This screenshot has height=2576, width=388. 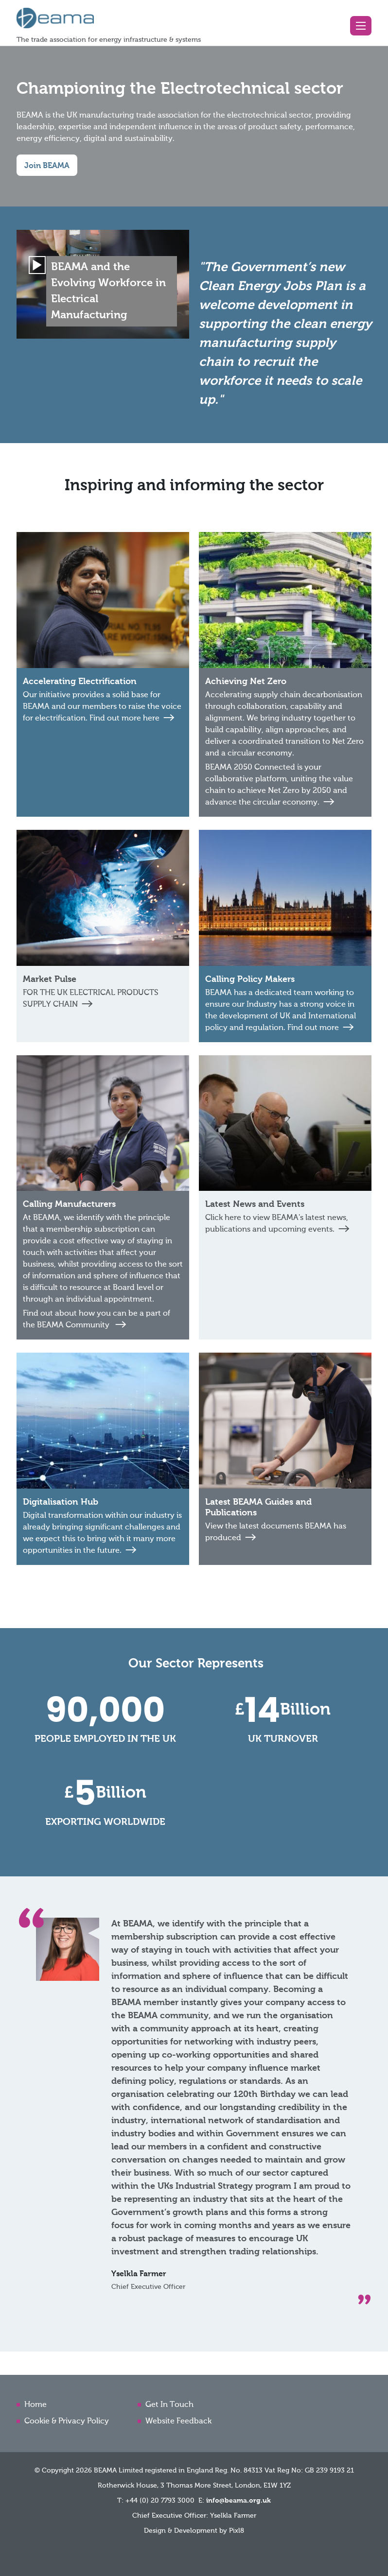 What do you see at coordinates (69, 1204) in the screenshot?
I see `Calling Manufacturers` at bounding box center [69, 1204].